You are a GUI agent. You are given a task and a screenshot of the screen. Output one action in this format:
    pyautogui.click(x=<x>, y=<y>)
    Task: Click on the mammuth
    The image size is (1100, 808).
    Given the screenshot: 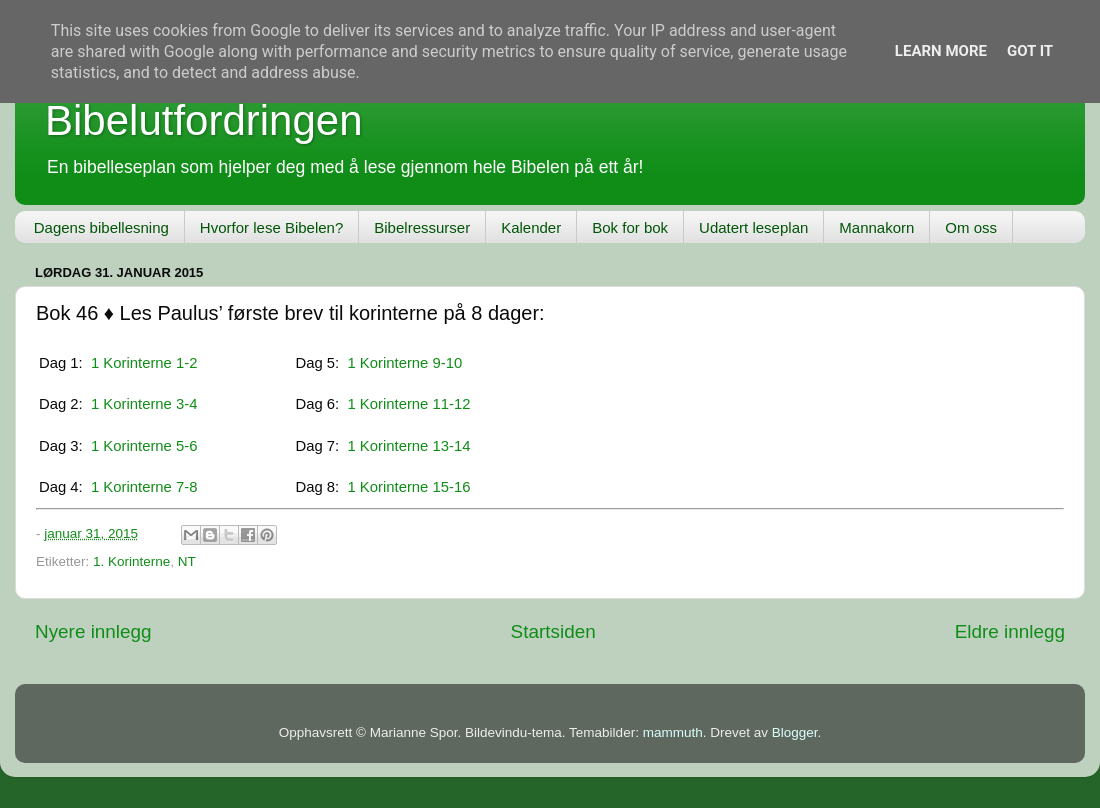 What is the action you would take?
    pyautogui.click(x=673, y=732)
    